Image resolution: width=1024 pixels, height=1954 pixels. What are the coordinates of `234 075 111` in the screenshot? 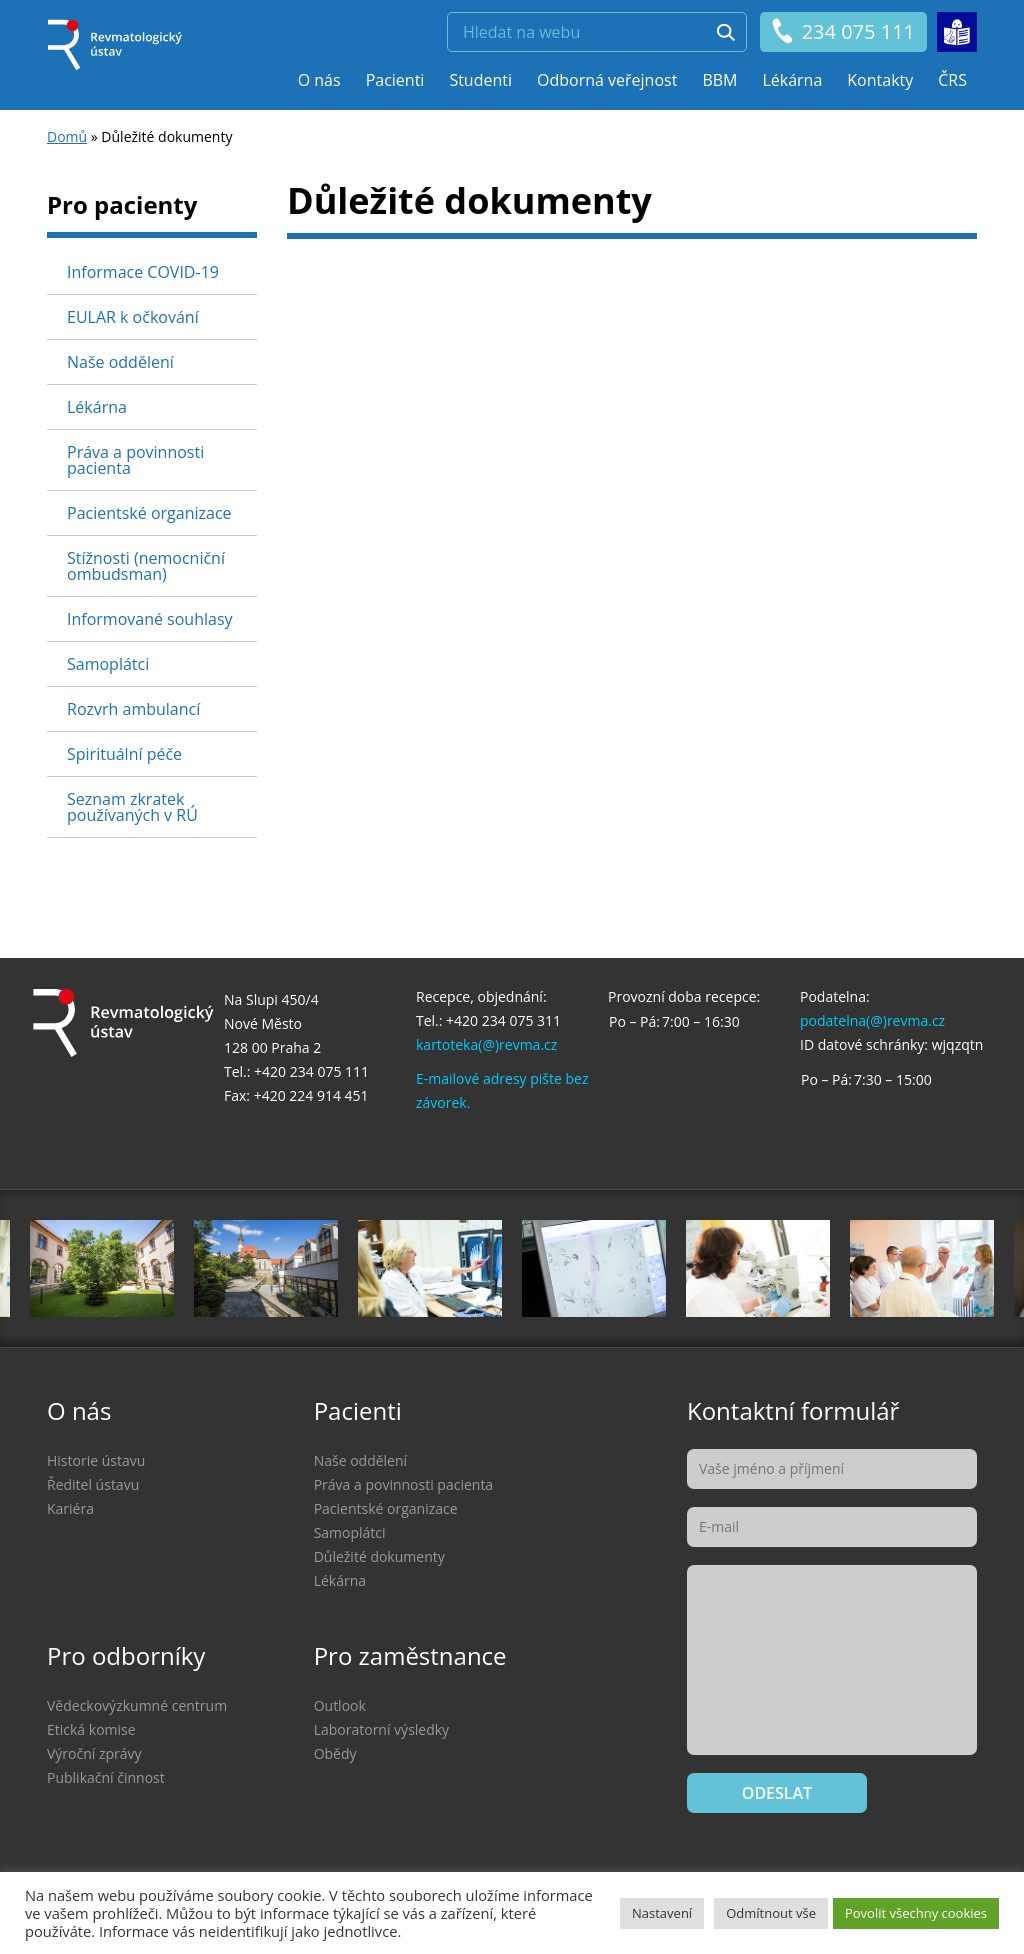 It's located at (842, 32).